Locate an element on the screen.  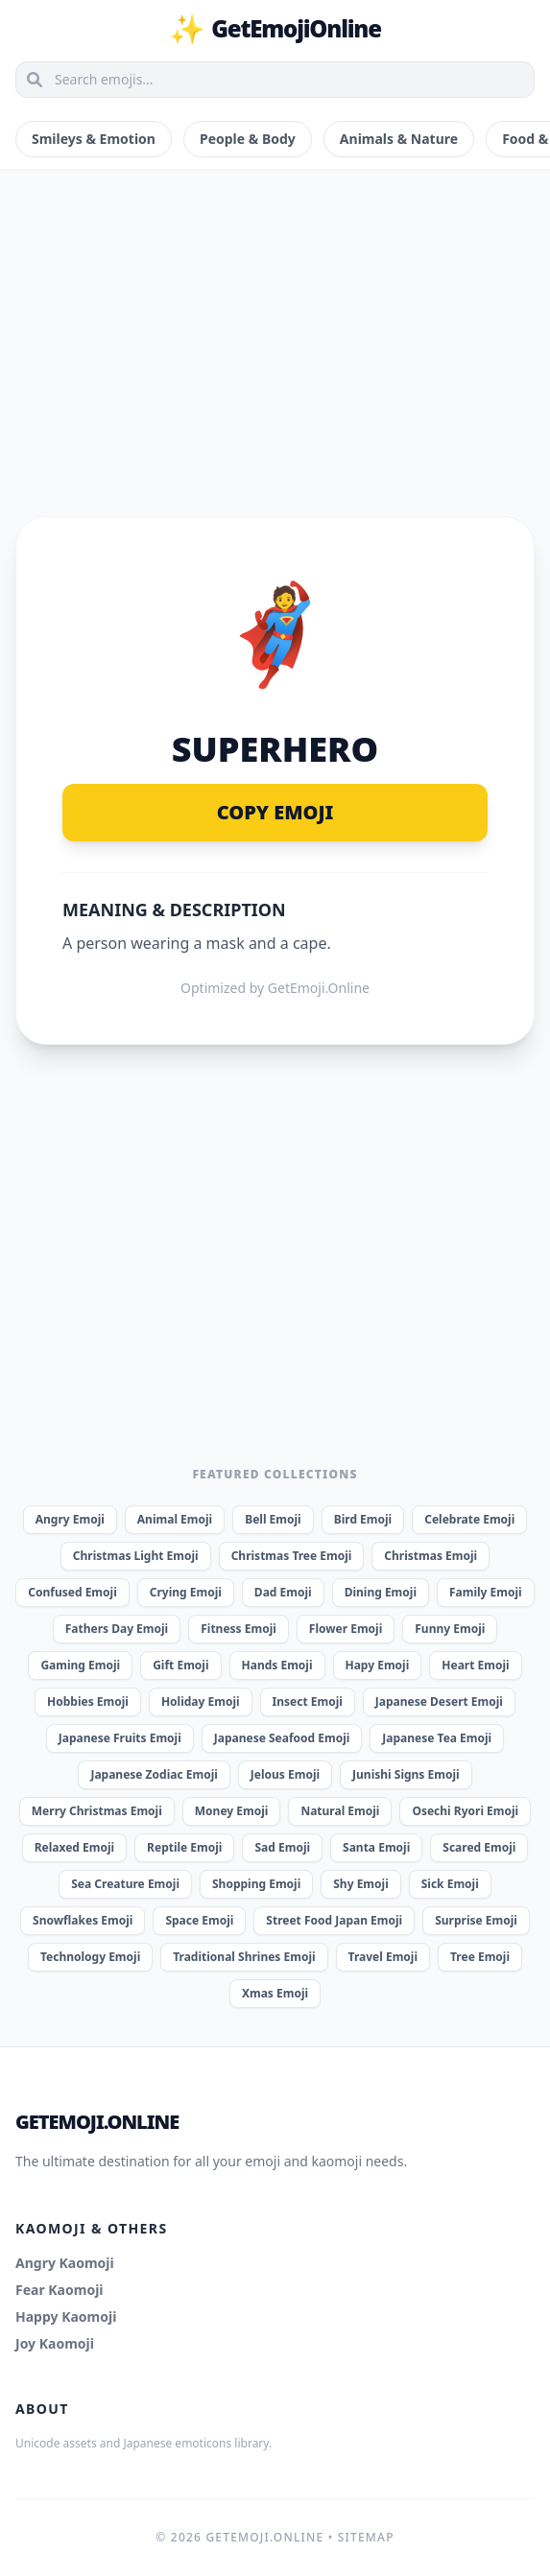
Travel Emoji is located at coordinates (383, 1957).